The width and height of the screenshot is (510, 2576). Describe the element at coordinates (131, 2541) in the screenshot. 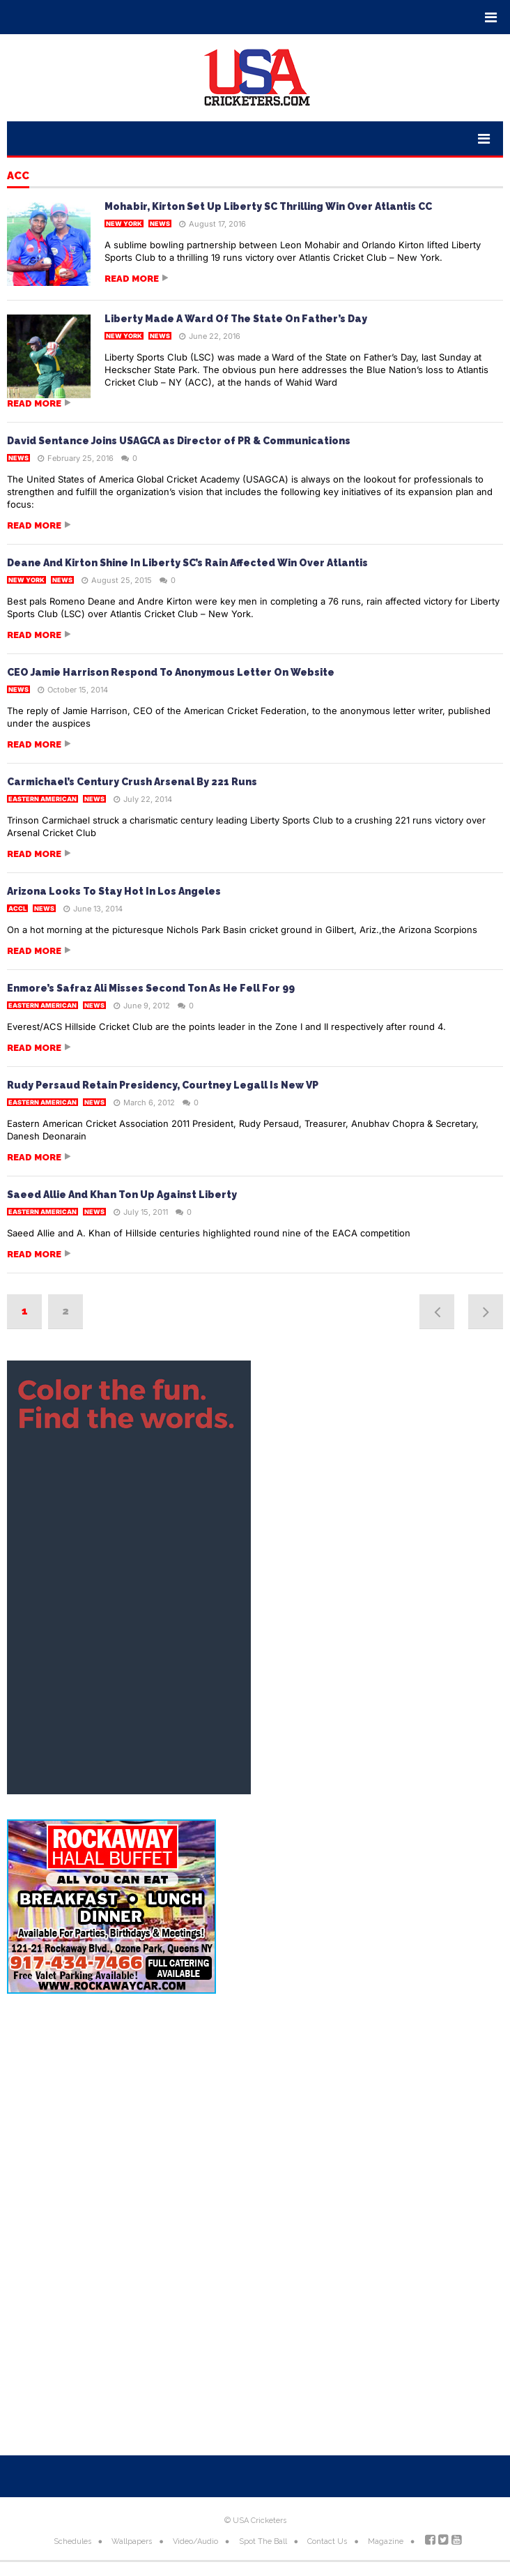

I see `Wallpapers` at that location.